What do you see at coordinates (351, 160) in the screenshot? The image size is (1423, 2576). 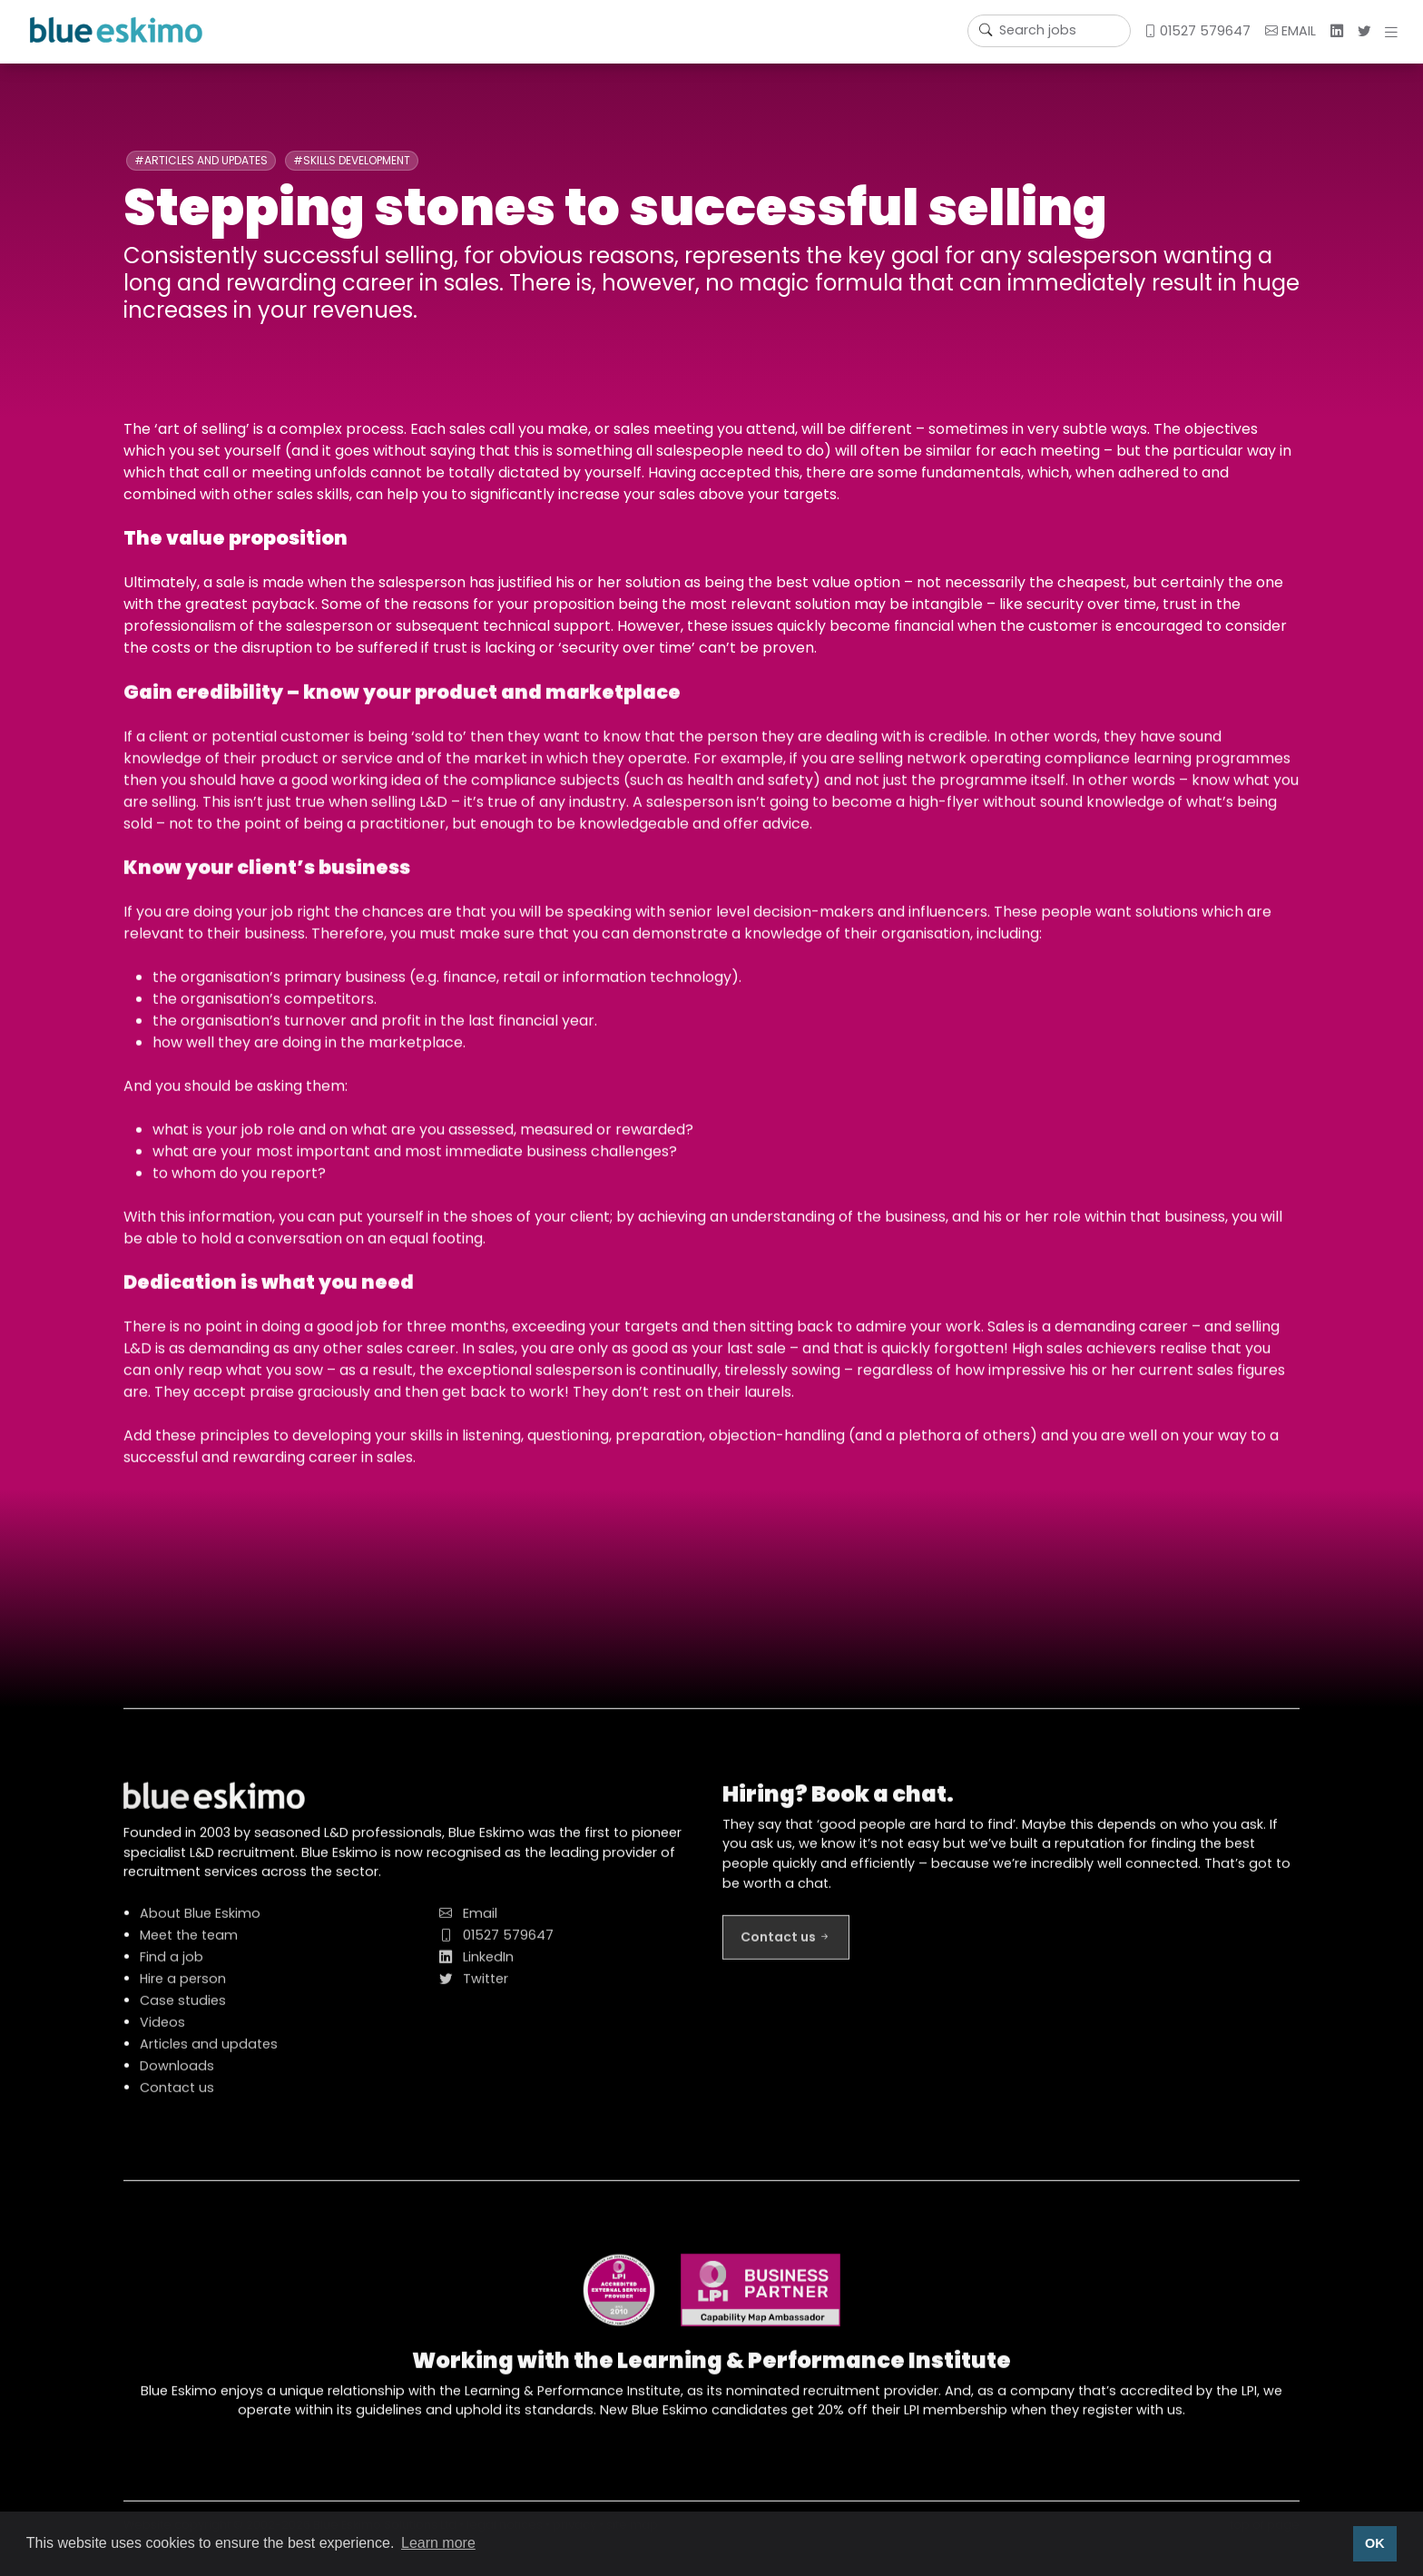 I see `#Skills development` at bounding box center [351, 160].